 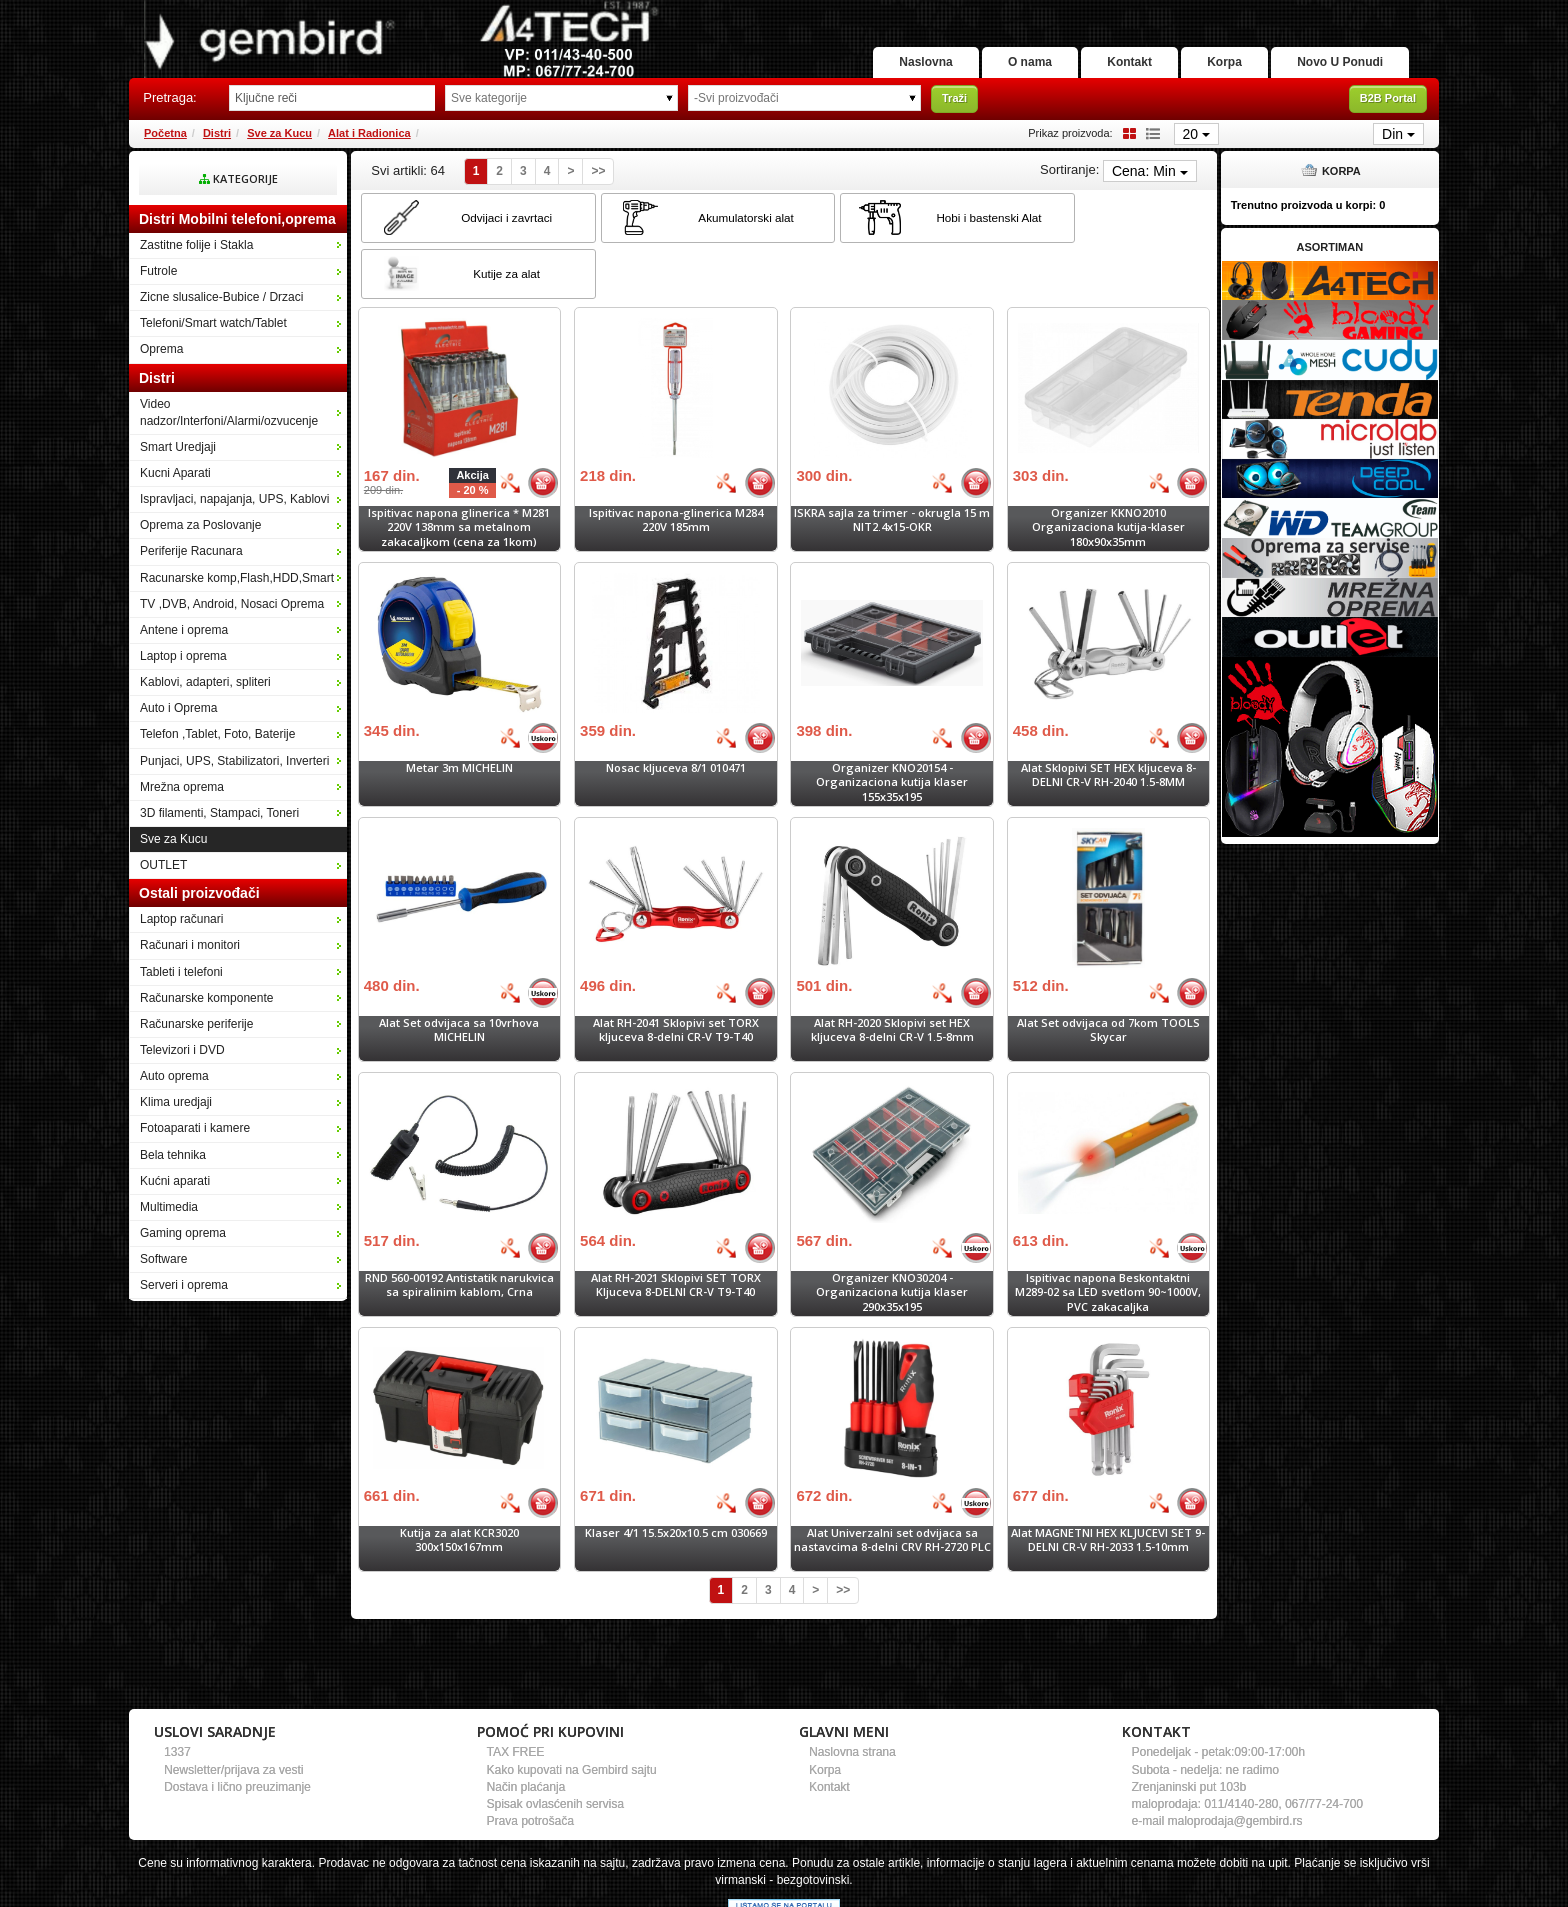 What do you see at coordinates (1212, 62) in the screenshot?
I see `Korpa` at bounding box center [1212, 62].